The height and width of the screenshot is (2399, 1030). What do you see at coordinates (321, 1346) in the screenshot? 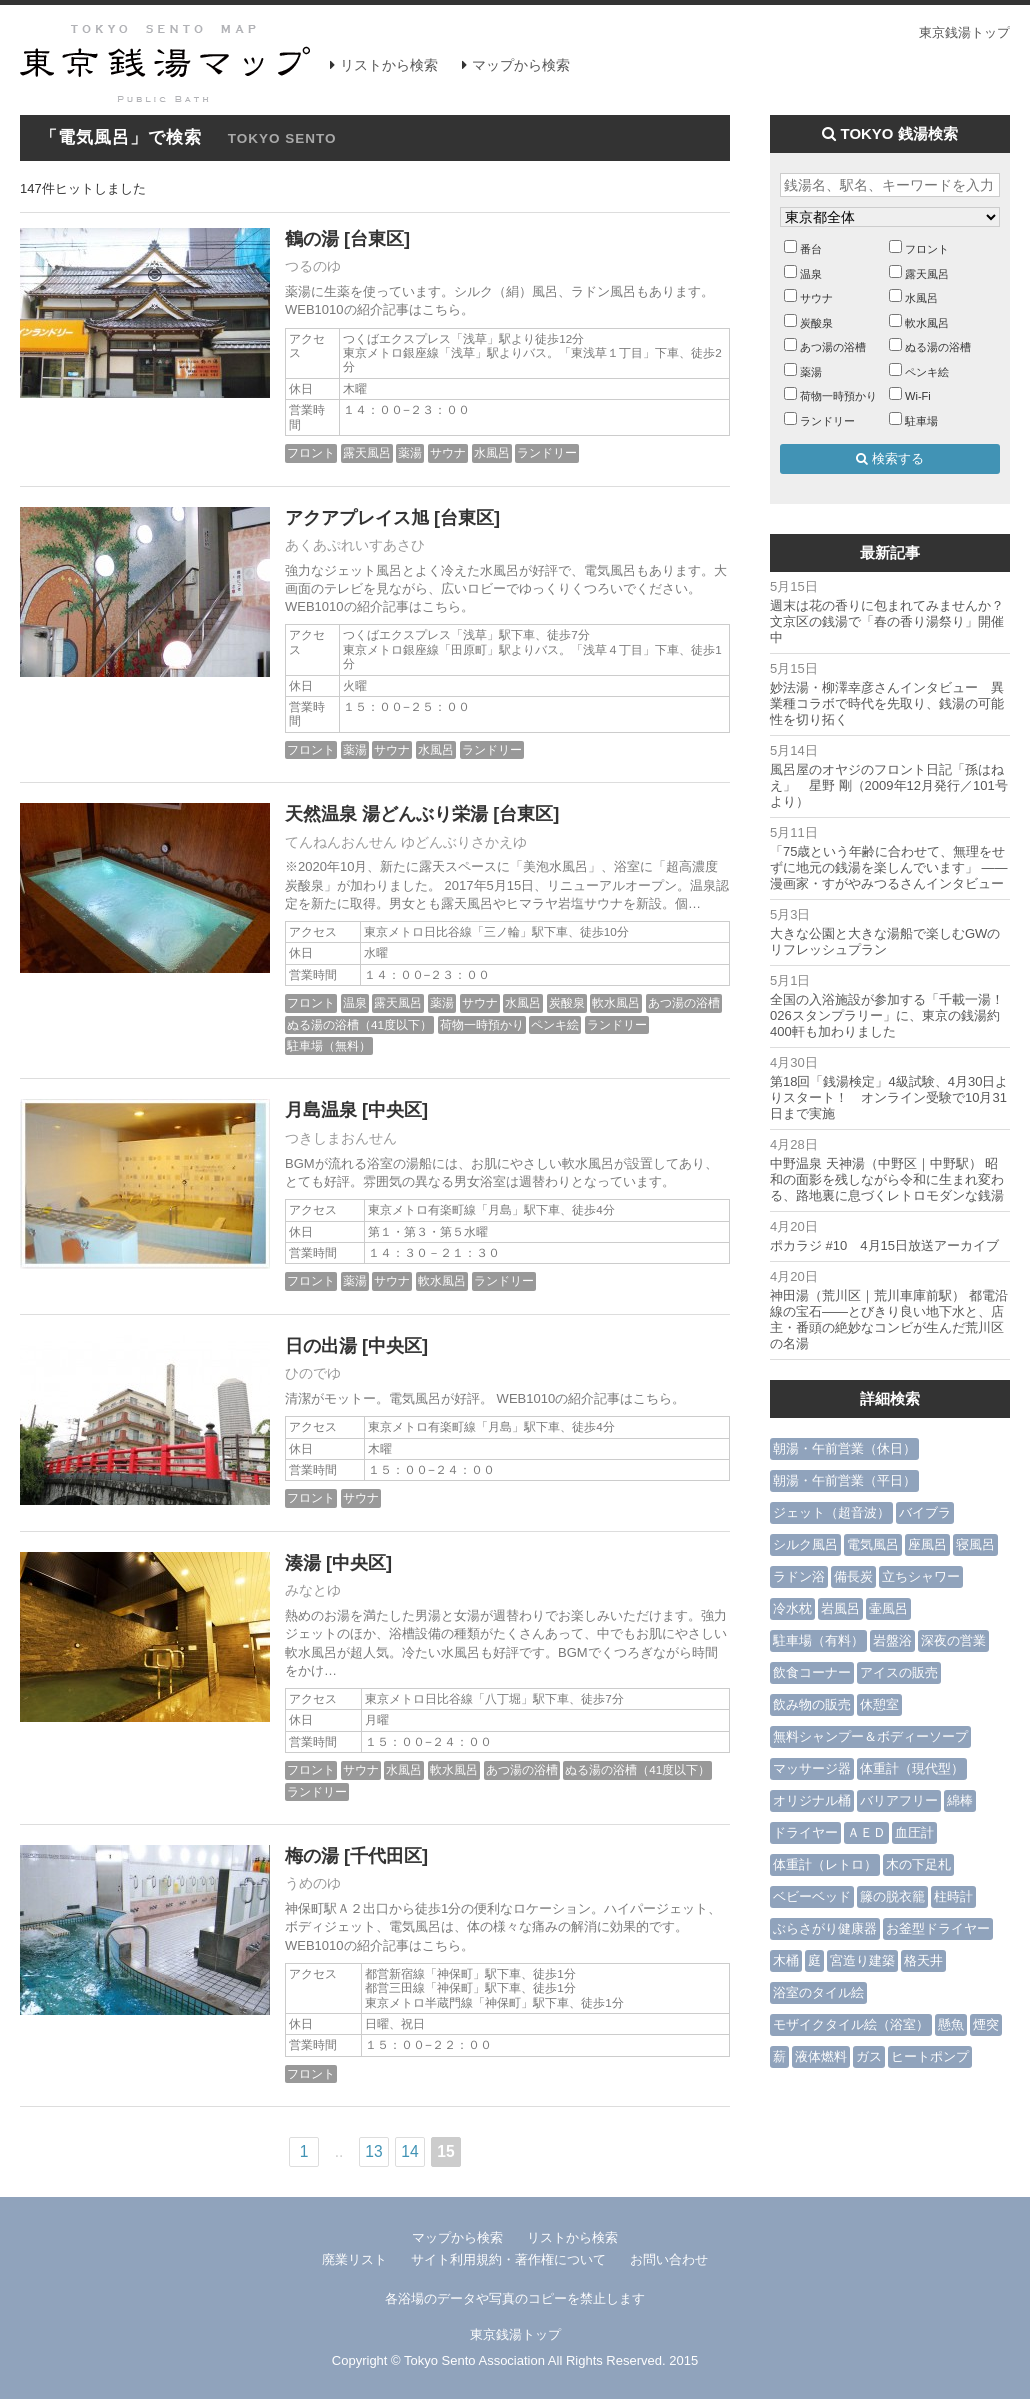
I see `日の出湯` at bounding box center [321, 1346].